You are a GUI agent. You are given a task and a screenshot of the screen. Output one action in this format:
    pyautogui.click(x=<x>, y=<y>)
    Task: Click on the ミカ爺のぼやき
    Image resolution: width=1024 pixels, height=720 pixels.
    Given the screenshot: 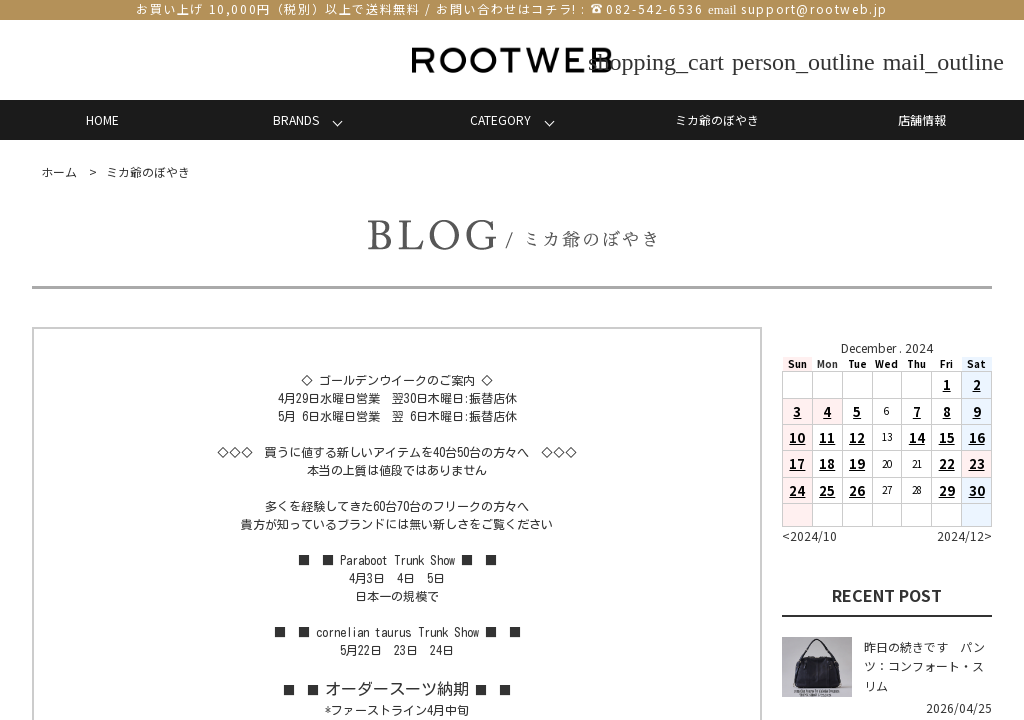 What is the action you would take?
    pyautogui.click(x=717, y=119)
    